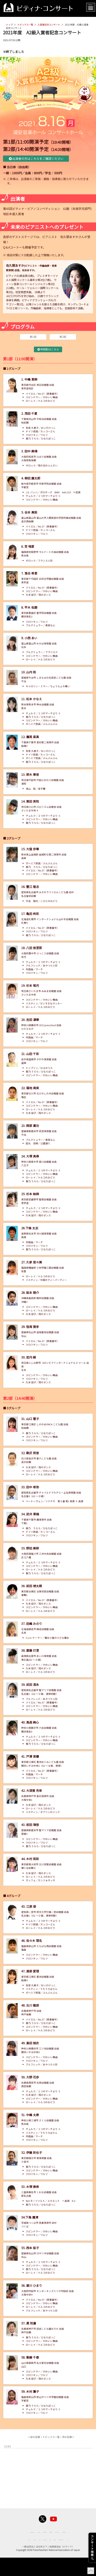 The height and width of the screenshot is (2576, 96). Describe the element at coordinates (35, 158) in the screenshot. I see `出演者の方はこちらをご確認ください` at that location.